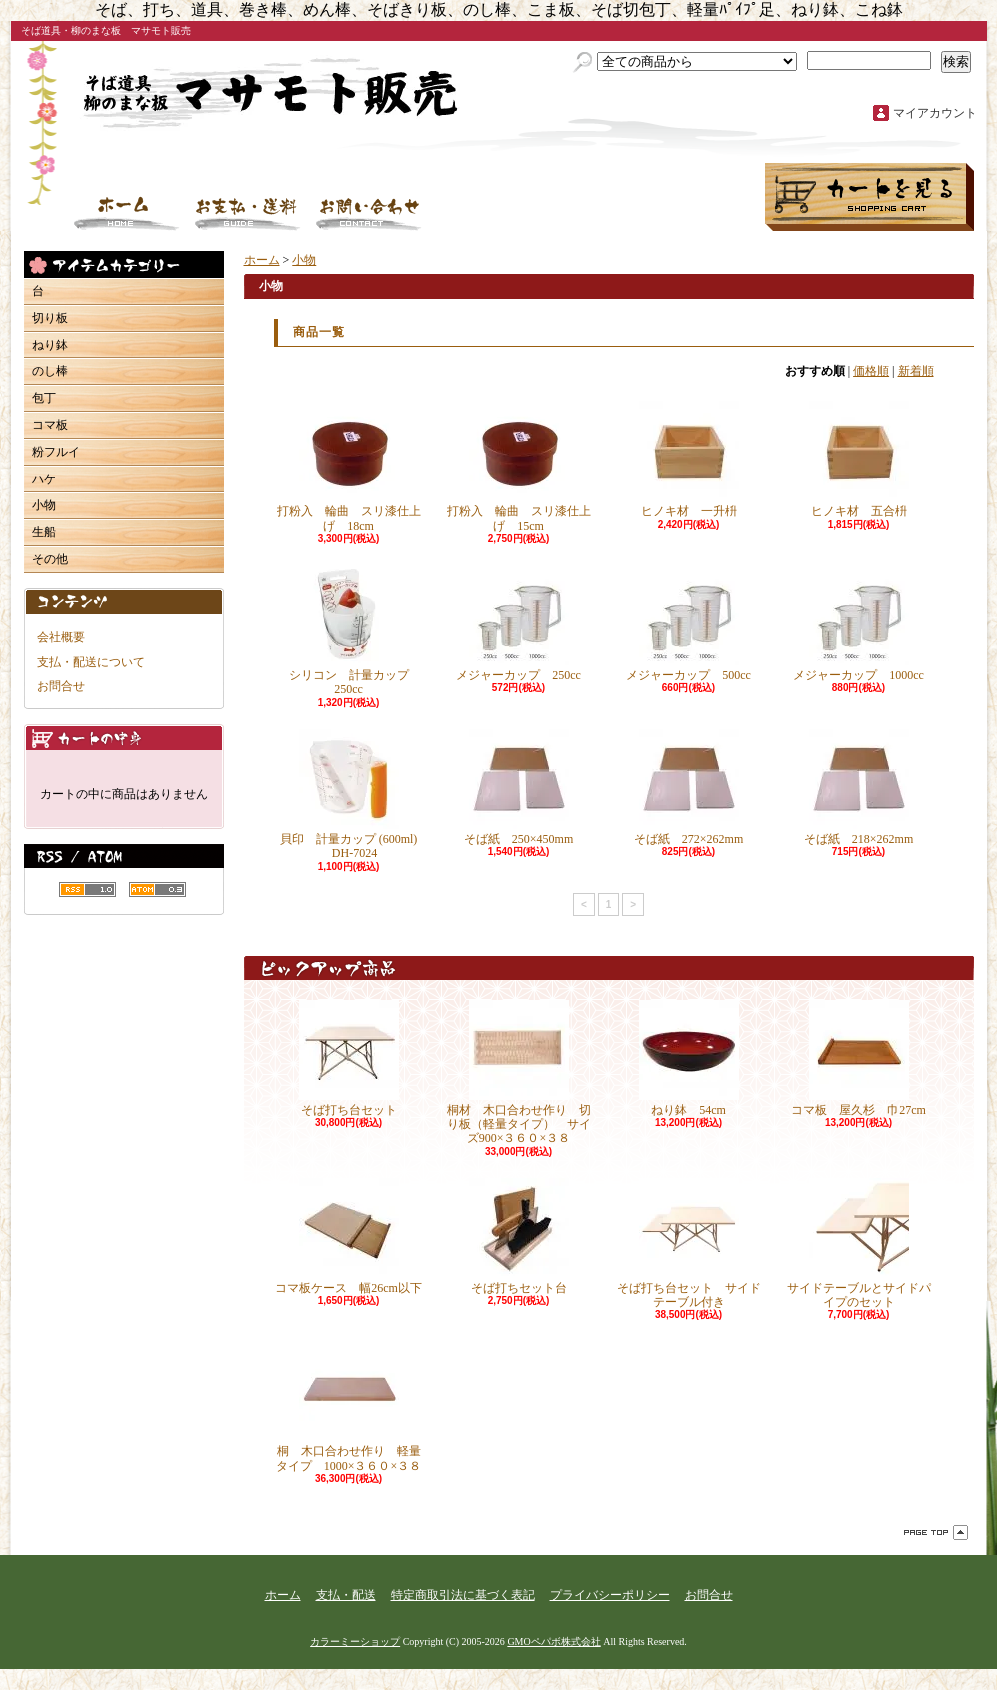 Image resolution: width=997 pixels, height=1690 pixels. Describe the element at coordinates (689, 1058) in the screenshot. I see `ねり鉢 54cm` at that location.